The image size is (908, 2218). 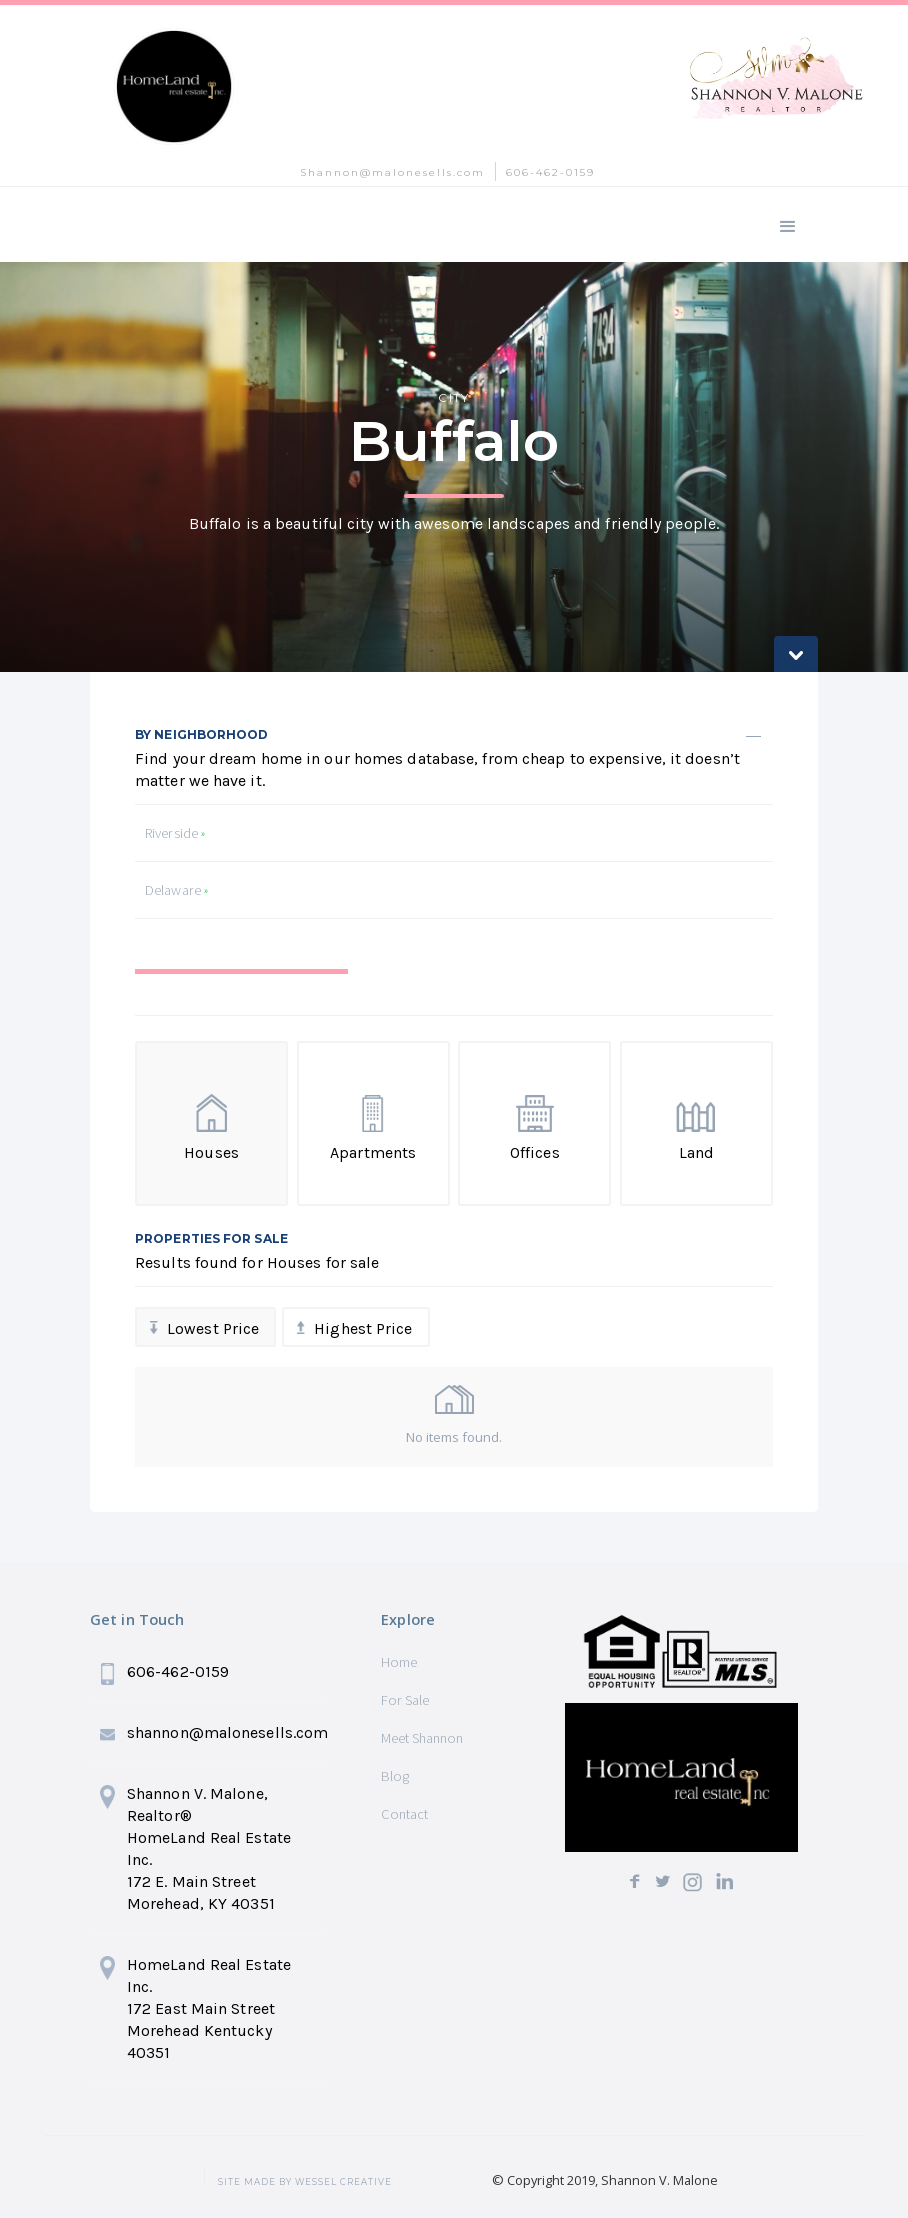 I want to click on Meet Shannon, so click(x=422, y=1738).